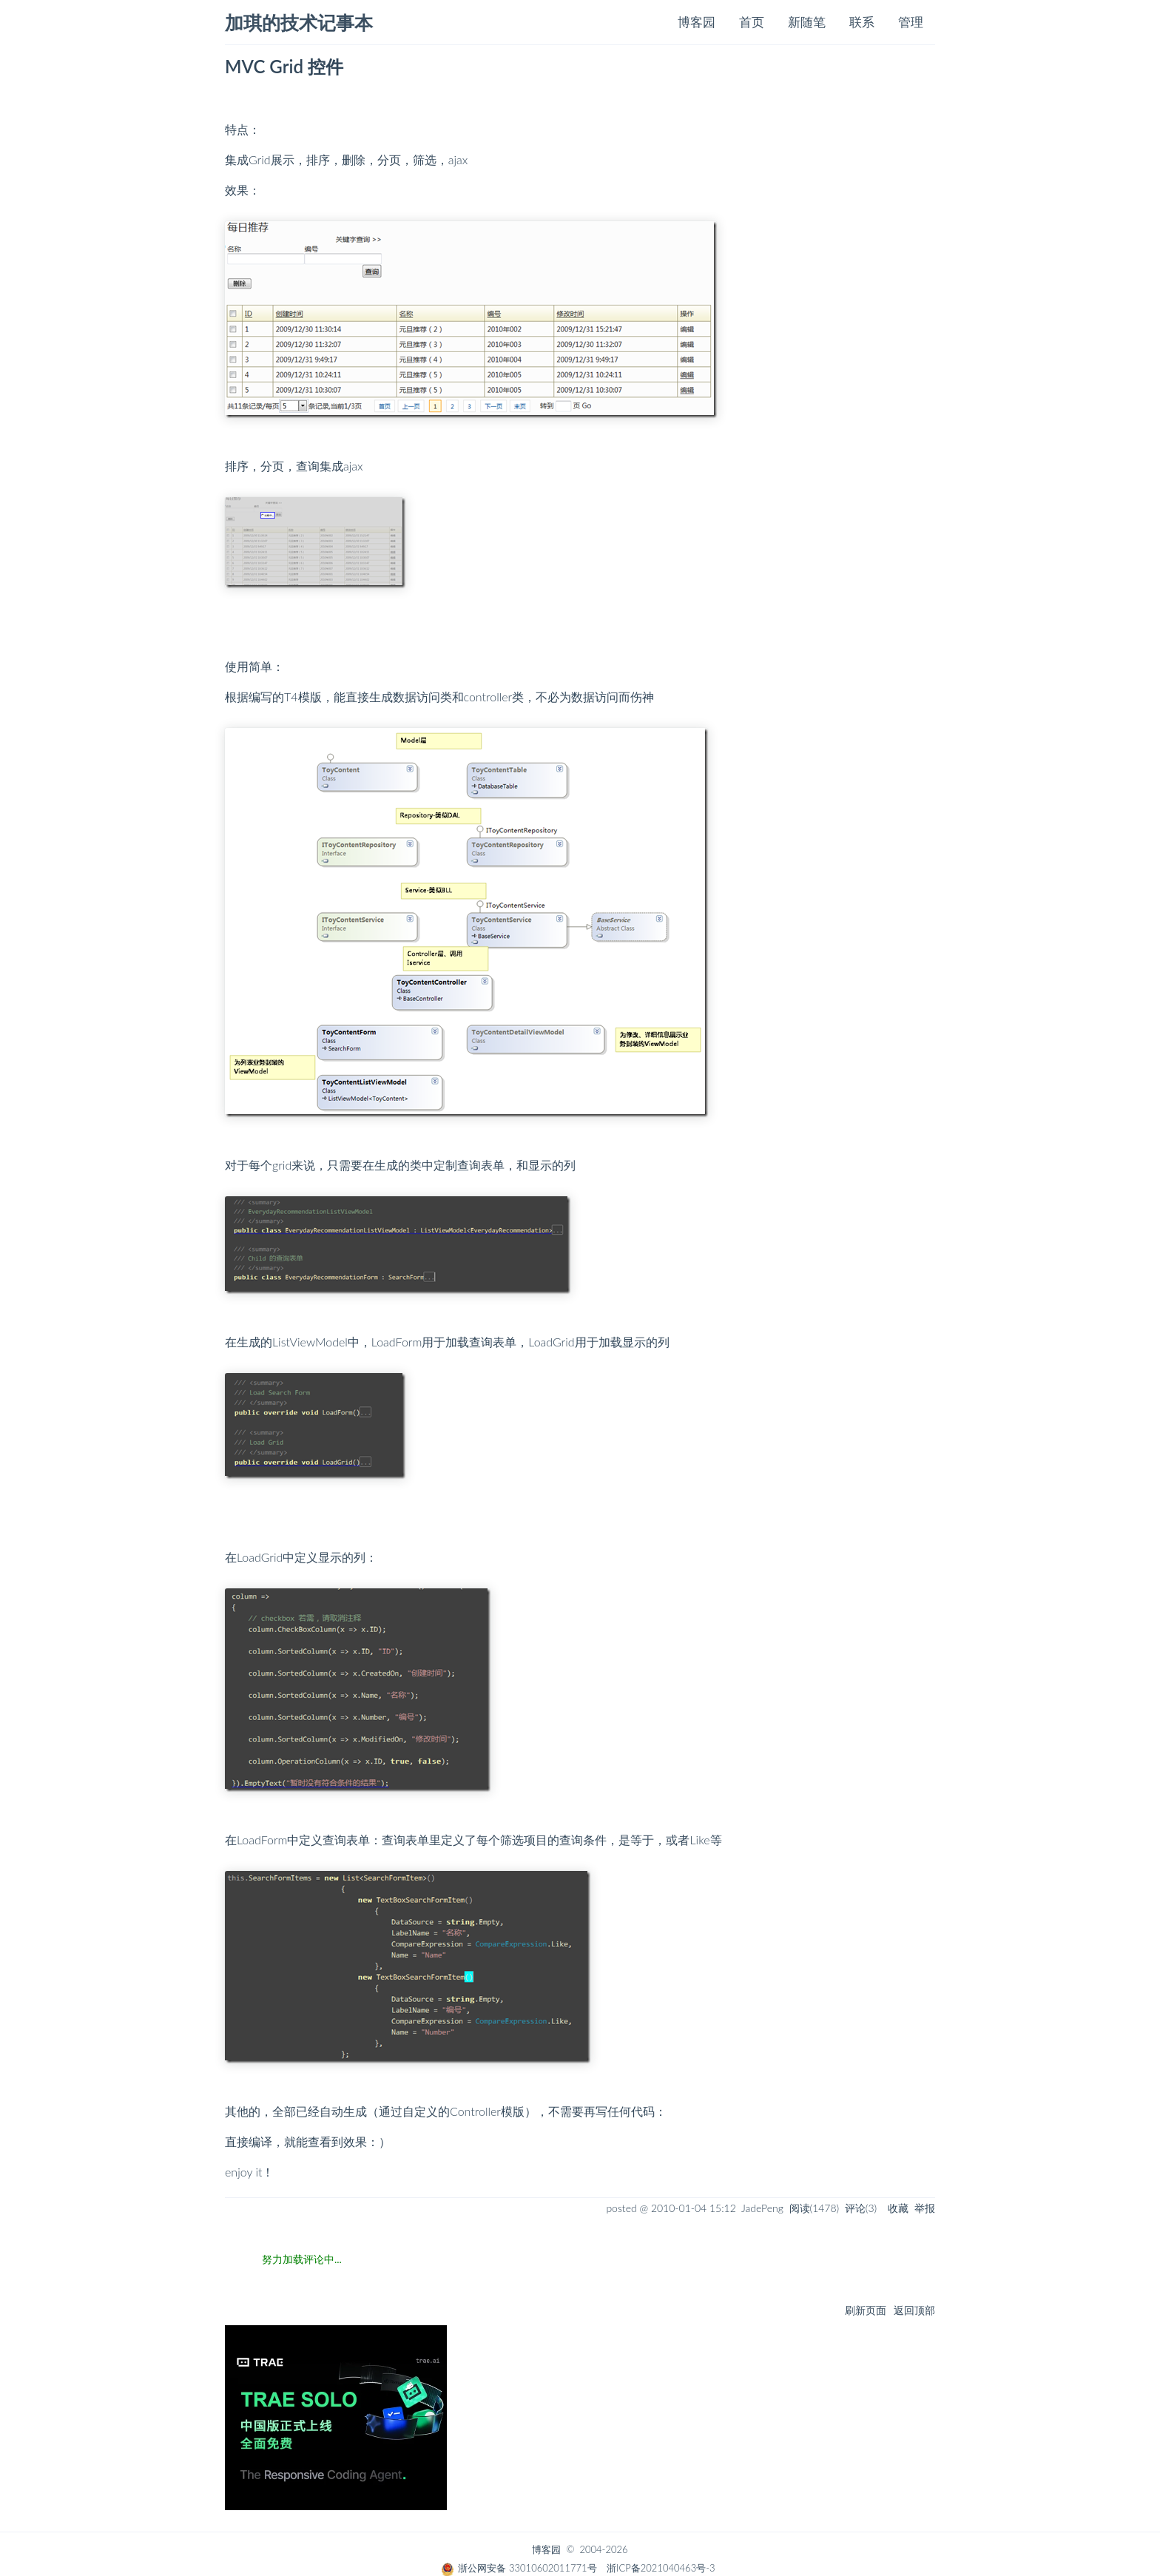 The width and height of the screenshot is (1160, 2576). Describe the element at coordinates (807, 22) in the screenshot. I see `新随笔` at that location.